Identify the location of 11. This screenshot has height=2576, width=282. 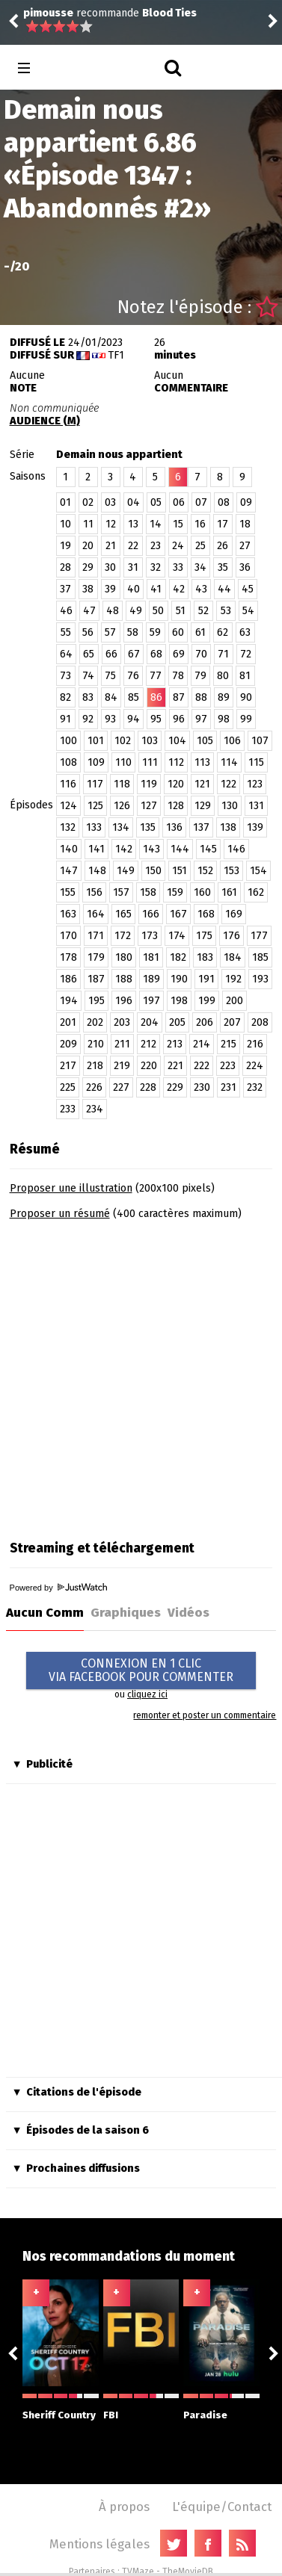
(88, 524).